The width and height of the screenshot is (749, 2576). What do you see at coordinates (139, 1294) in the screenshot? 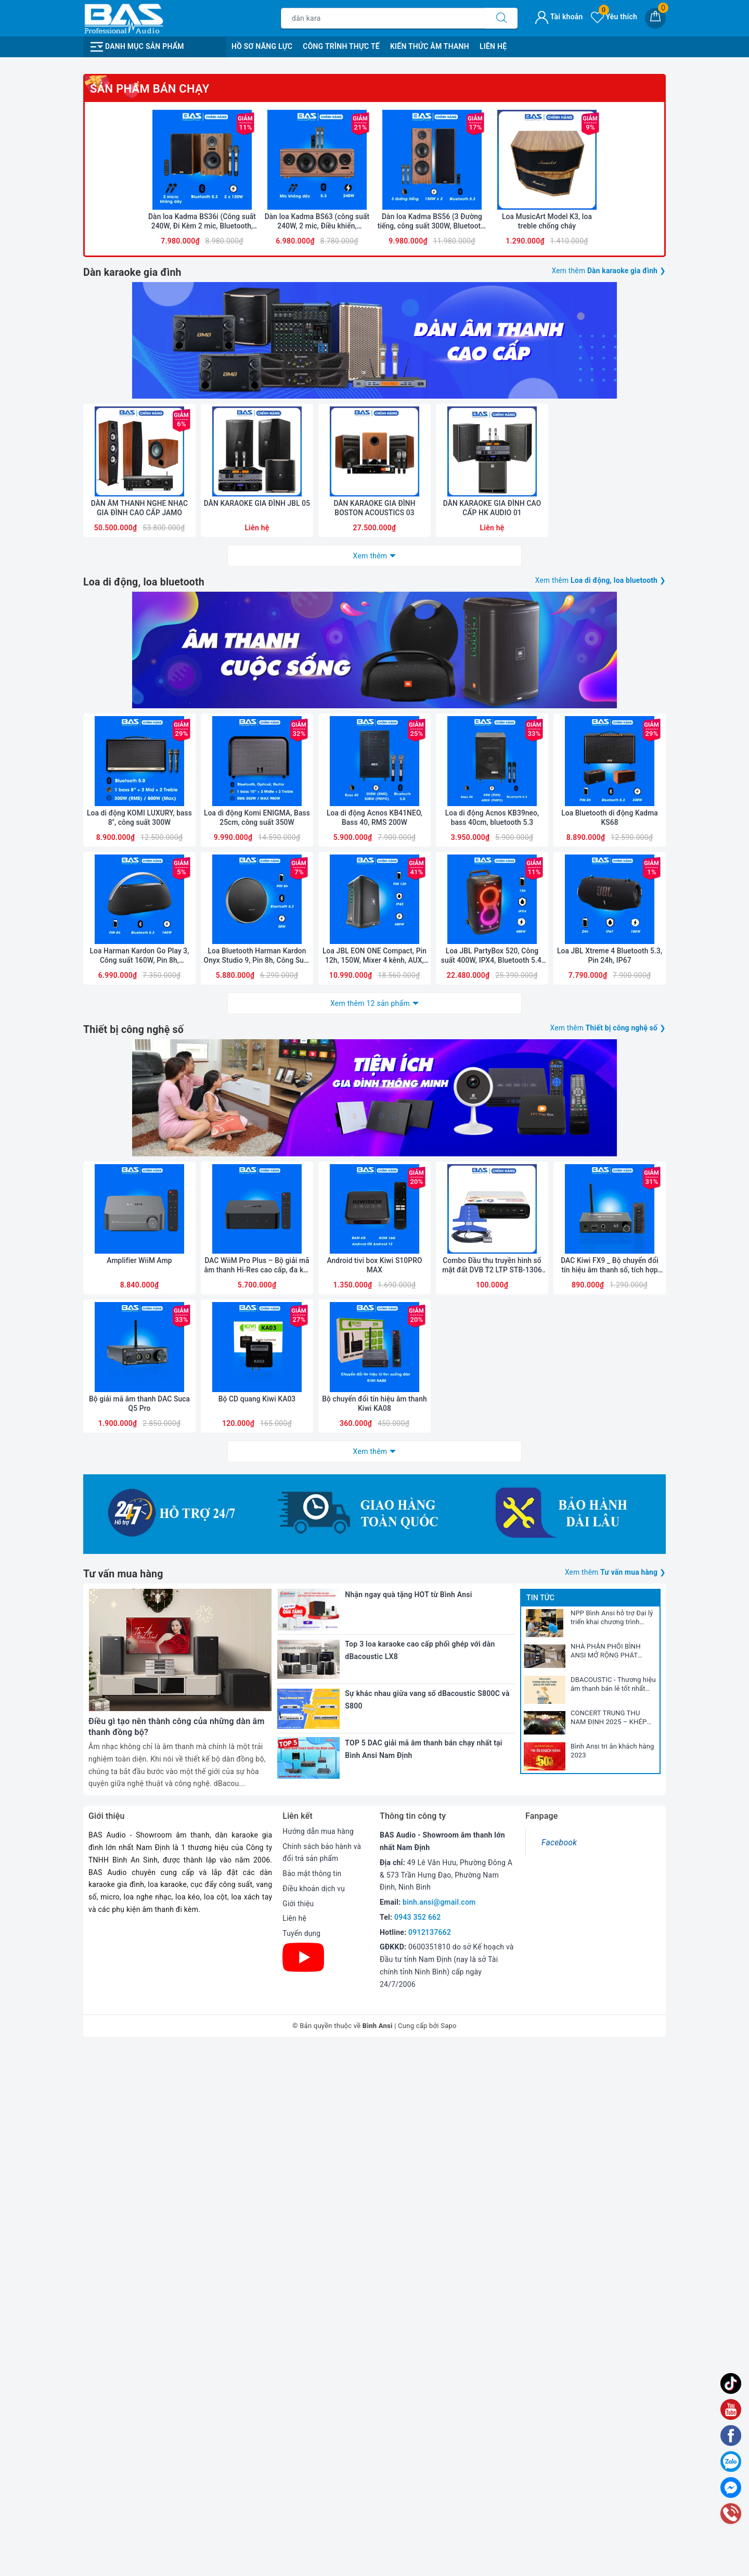
I see `Loa di động KOMI LUXURY, bass 8", công suất 300W` at bounding box center [139, 1294].